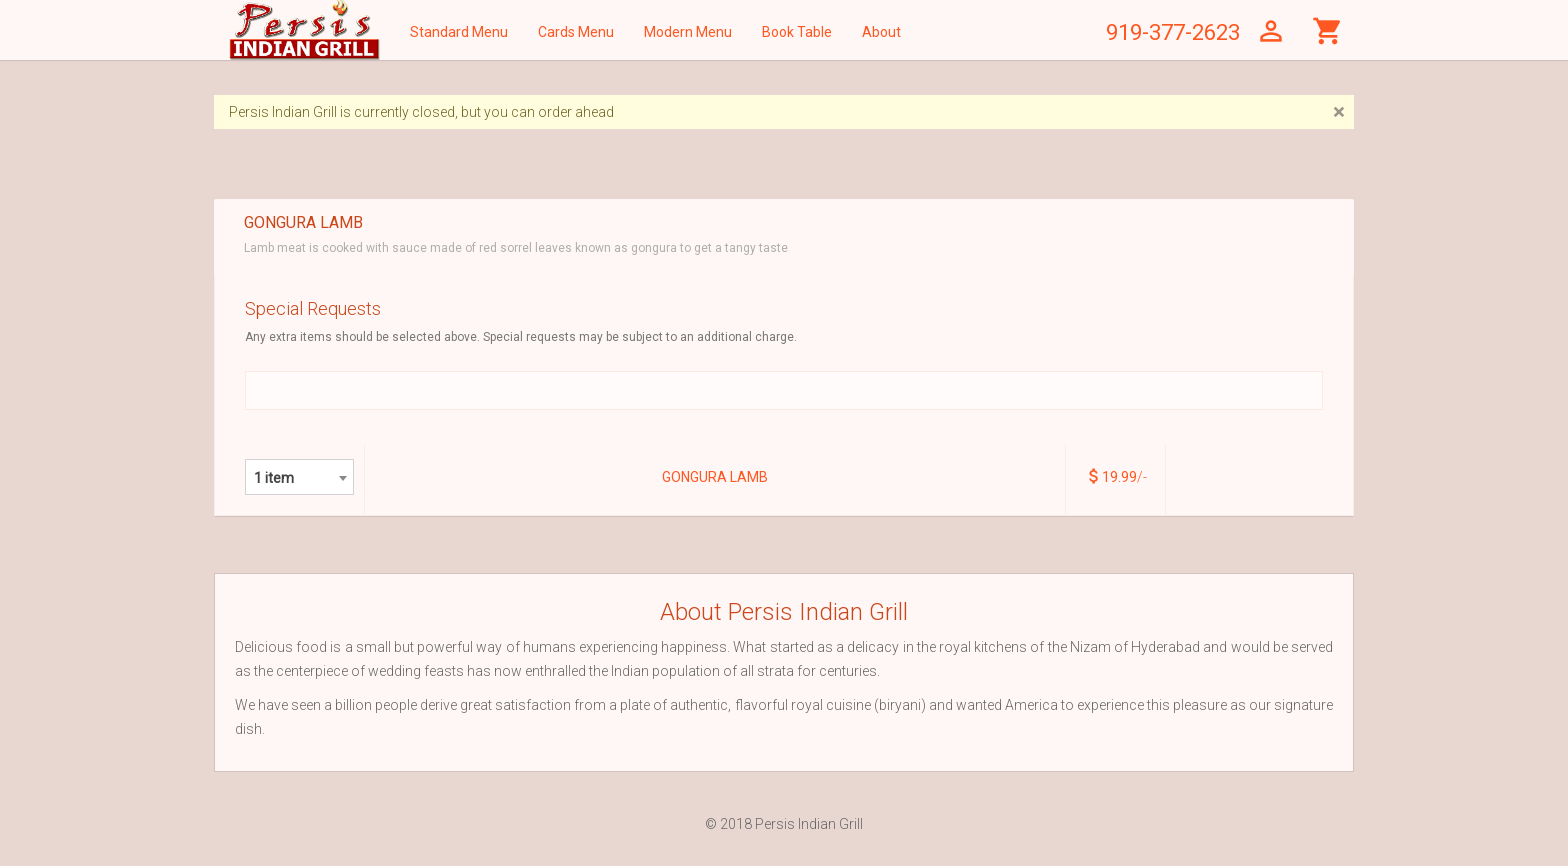  What do you see at coordinates (576, 32) in the screenshot?
I see `Cards Menu` at bounding box center [576, 32].